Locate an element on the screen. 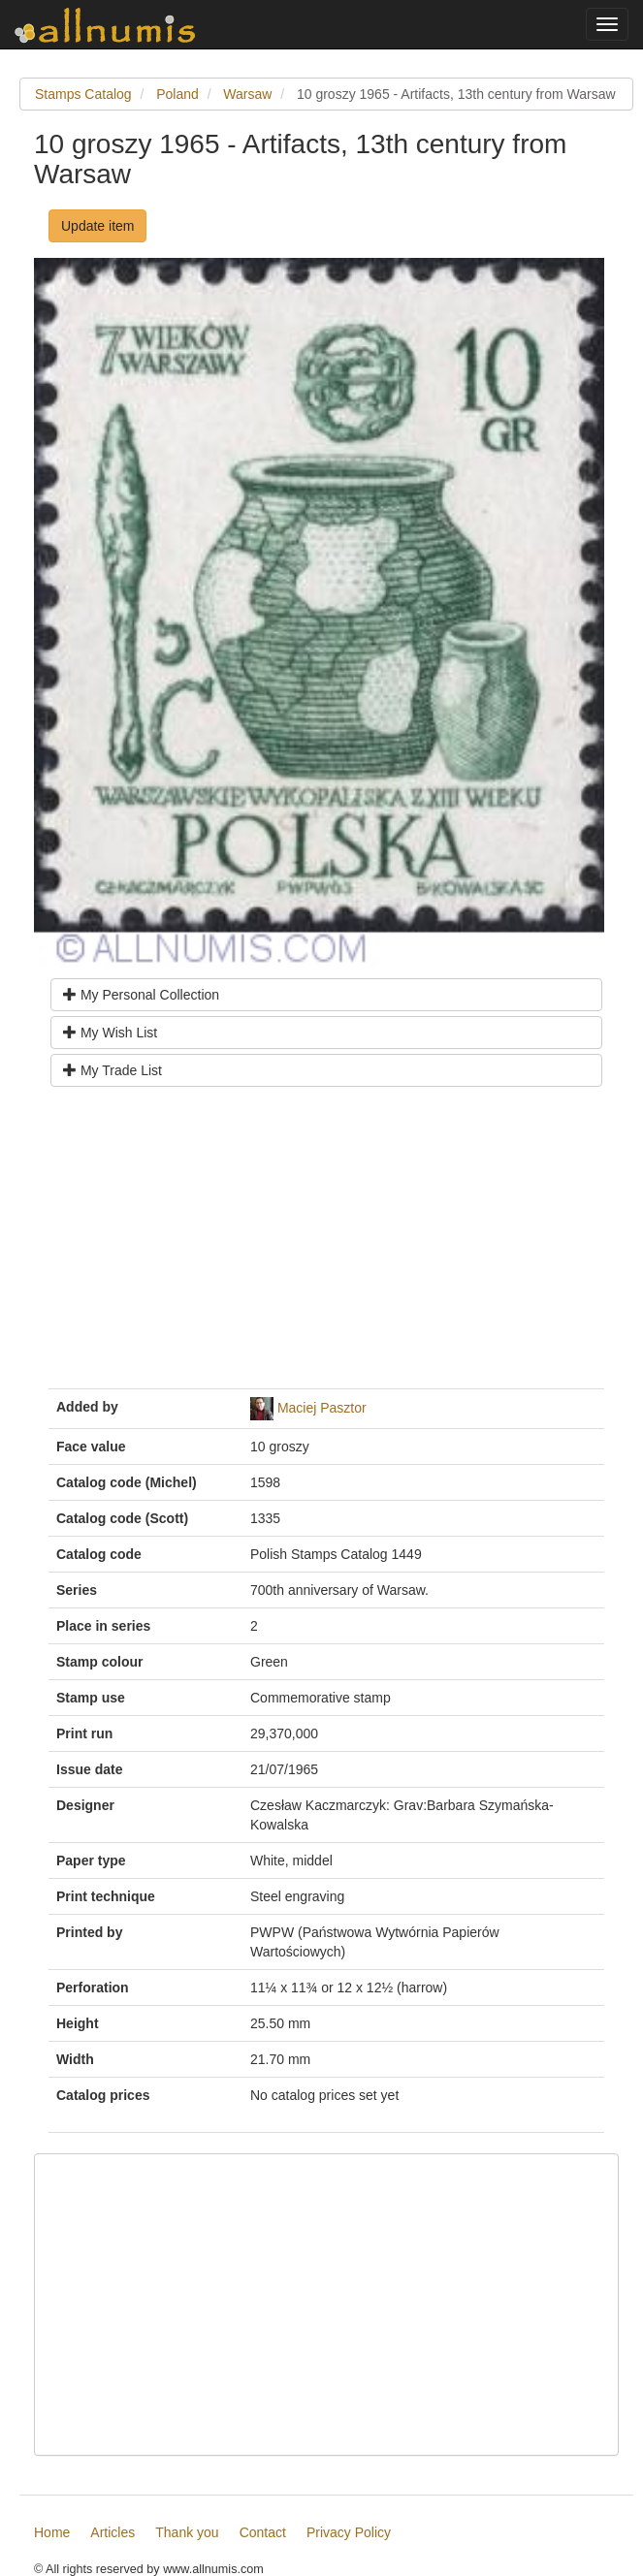 The width and height of the screenshot is (643, 2576). My Trade List is located at coordinates (112, 1070).